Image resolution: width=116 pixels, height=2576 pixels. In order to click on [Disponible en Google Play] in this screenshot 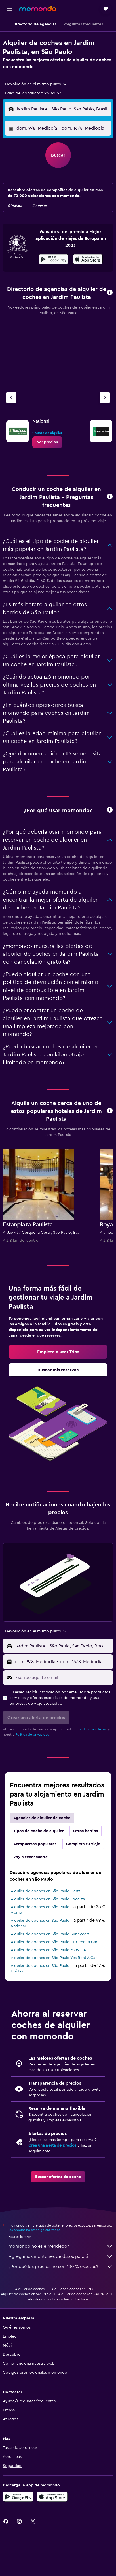, I will do `click(53, 260)`.